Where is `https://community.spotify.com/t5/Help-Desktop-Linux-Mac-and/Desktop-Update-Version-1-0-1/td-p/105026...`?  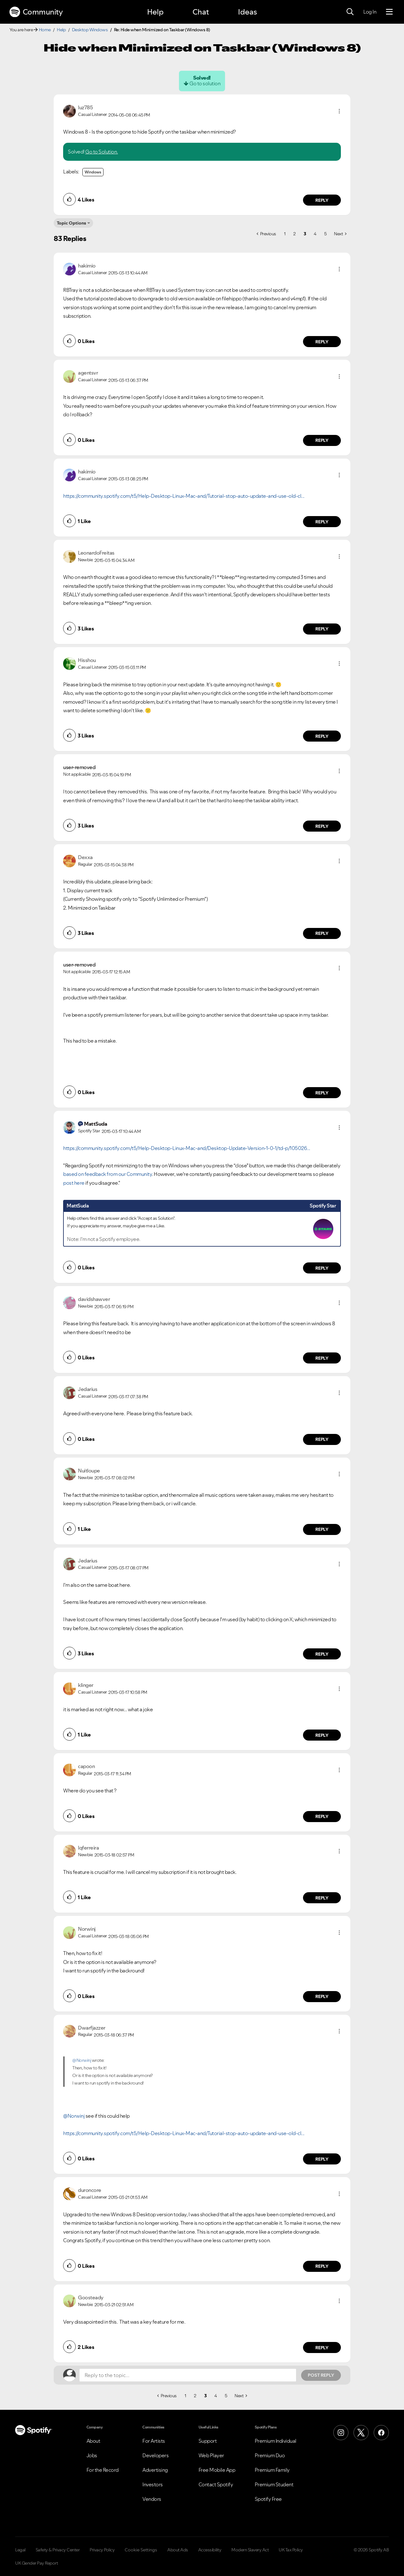 https://community.spotify.com/t5/Help-Desktop-Linux-Mac-and/Desktop-Update-Version-1-0-1/td-p/105026... is located at coordinates (186, 1148).